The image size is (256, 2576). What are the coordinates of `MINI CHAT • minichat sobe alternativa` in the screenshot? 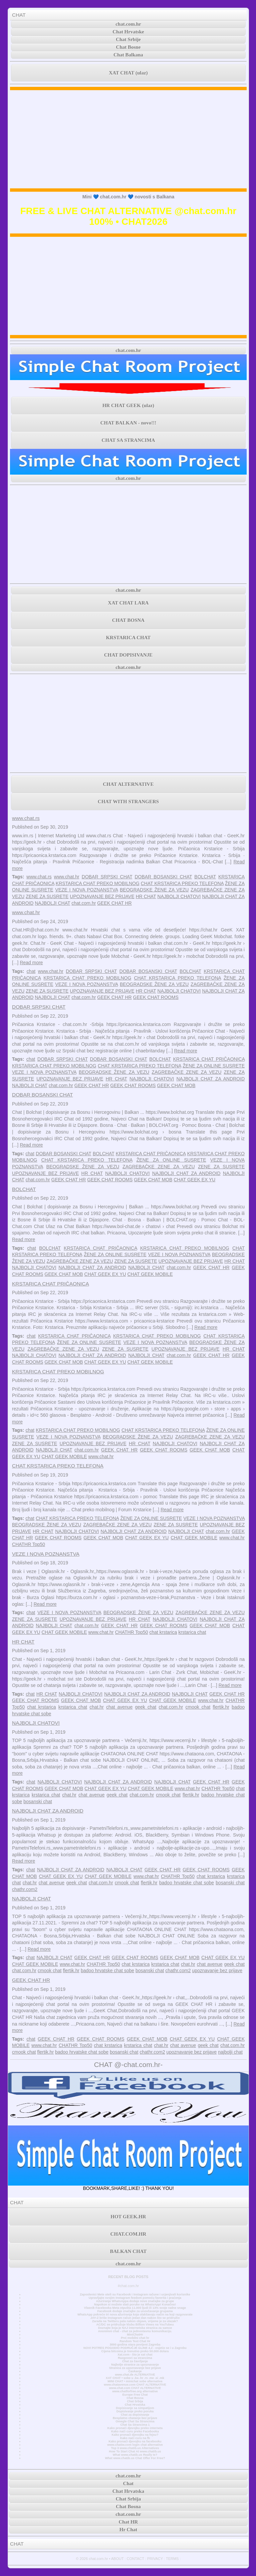 It's located at (135, 2381).